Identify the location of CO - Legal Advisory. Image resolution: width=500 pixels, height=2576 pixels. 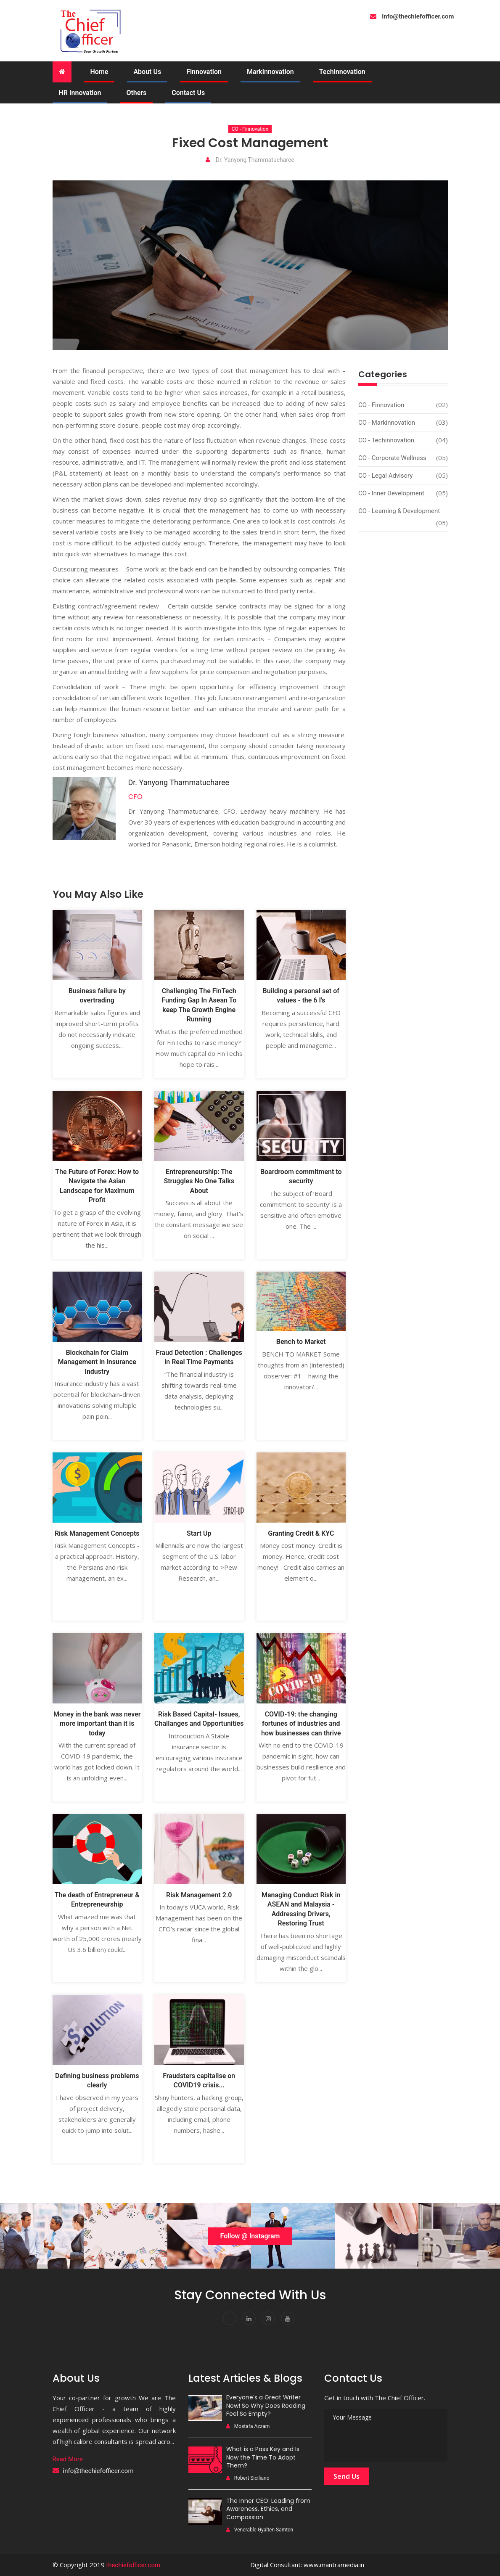
(385, 475).